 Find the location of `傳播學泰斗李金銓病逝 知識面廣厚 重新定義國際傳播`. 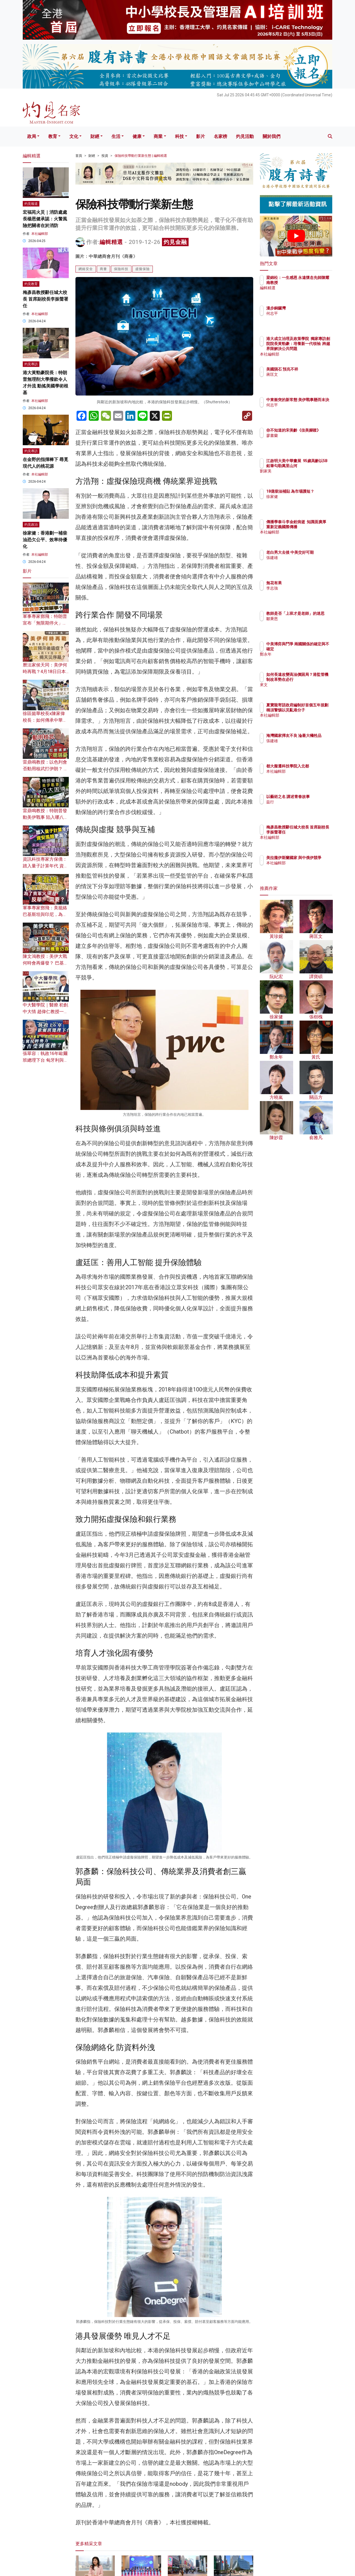

傳播學泰斗李金銓病逝 知識面廣厚 重新定義國際傳播 is located at coordinates (314, 527).